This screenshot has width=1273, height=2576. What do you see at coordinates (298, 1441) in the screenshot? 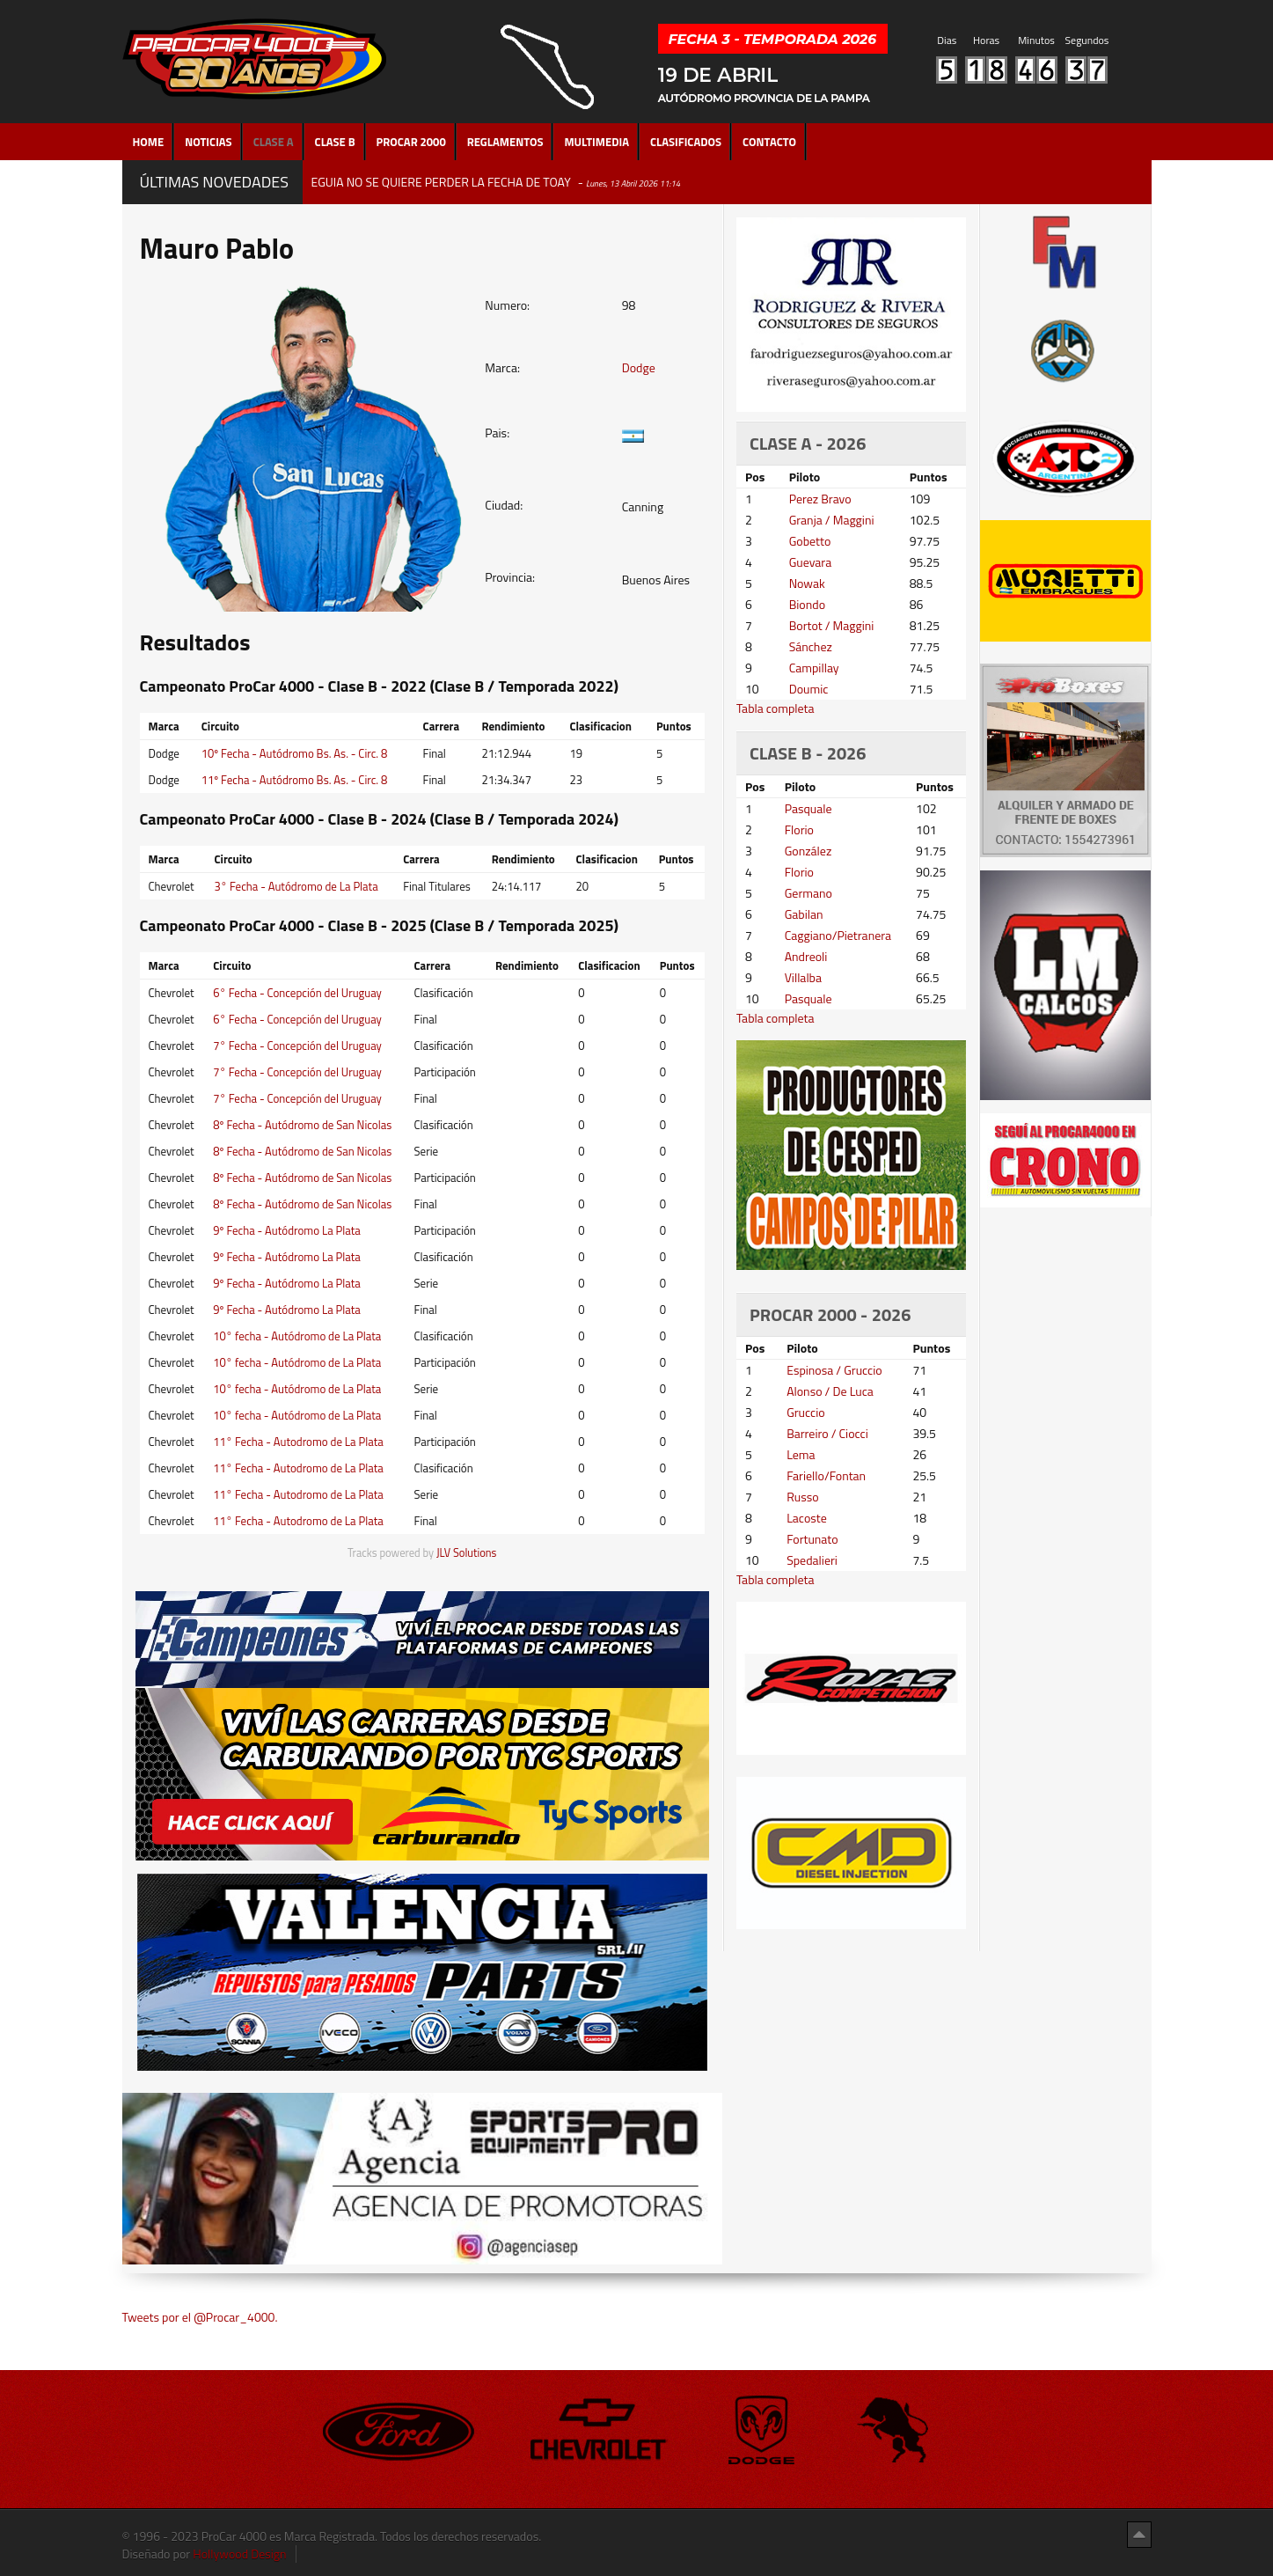
I see `11° Fecha - Autodromo de La Plata` at bounding box center [298, 1441].